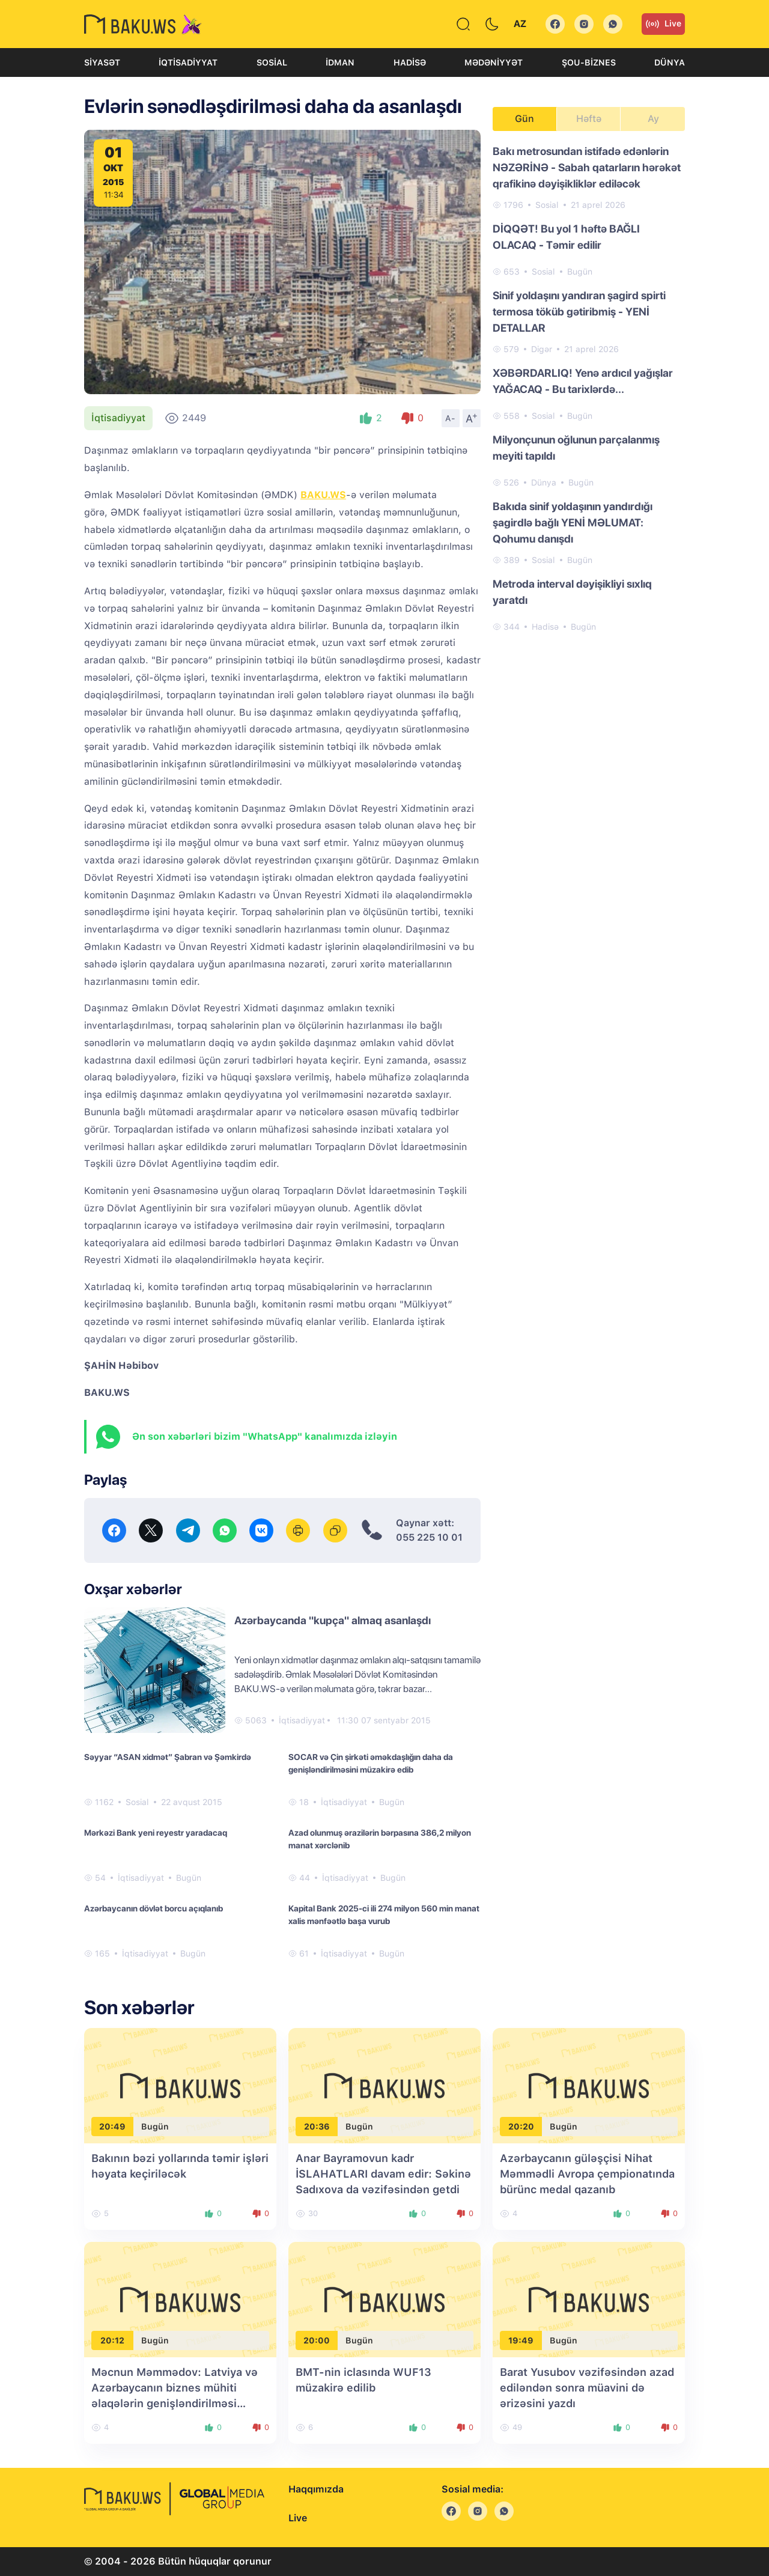 This screenshot has height=2576, width=769. I want to click on Dünya, so click(669, 62).